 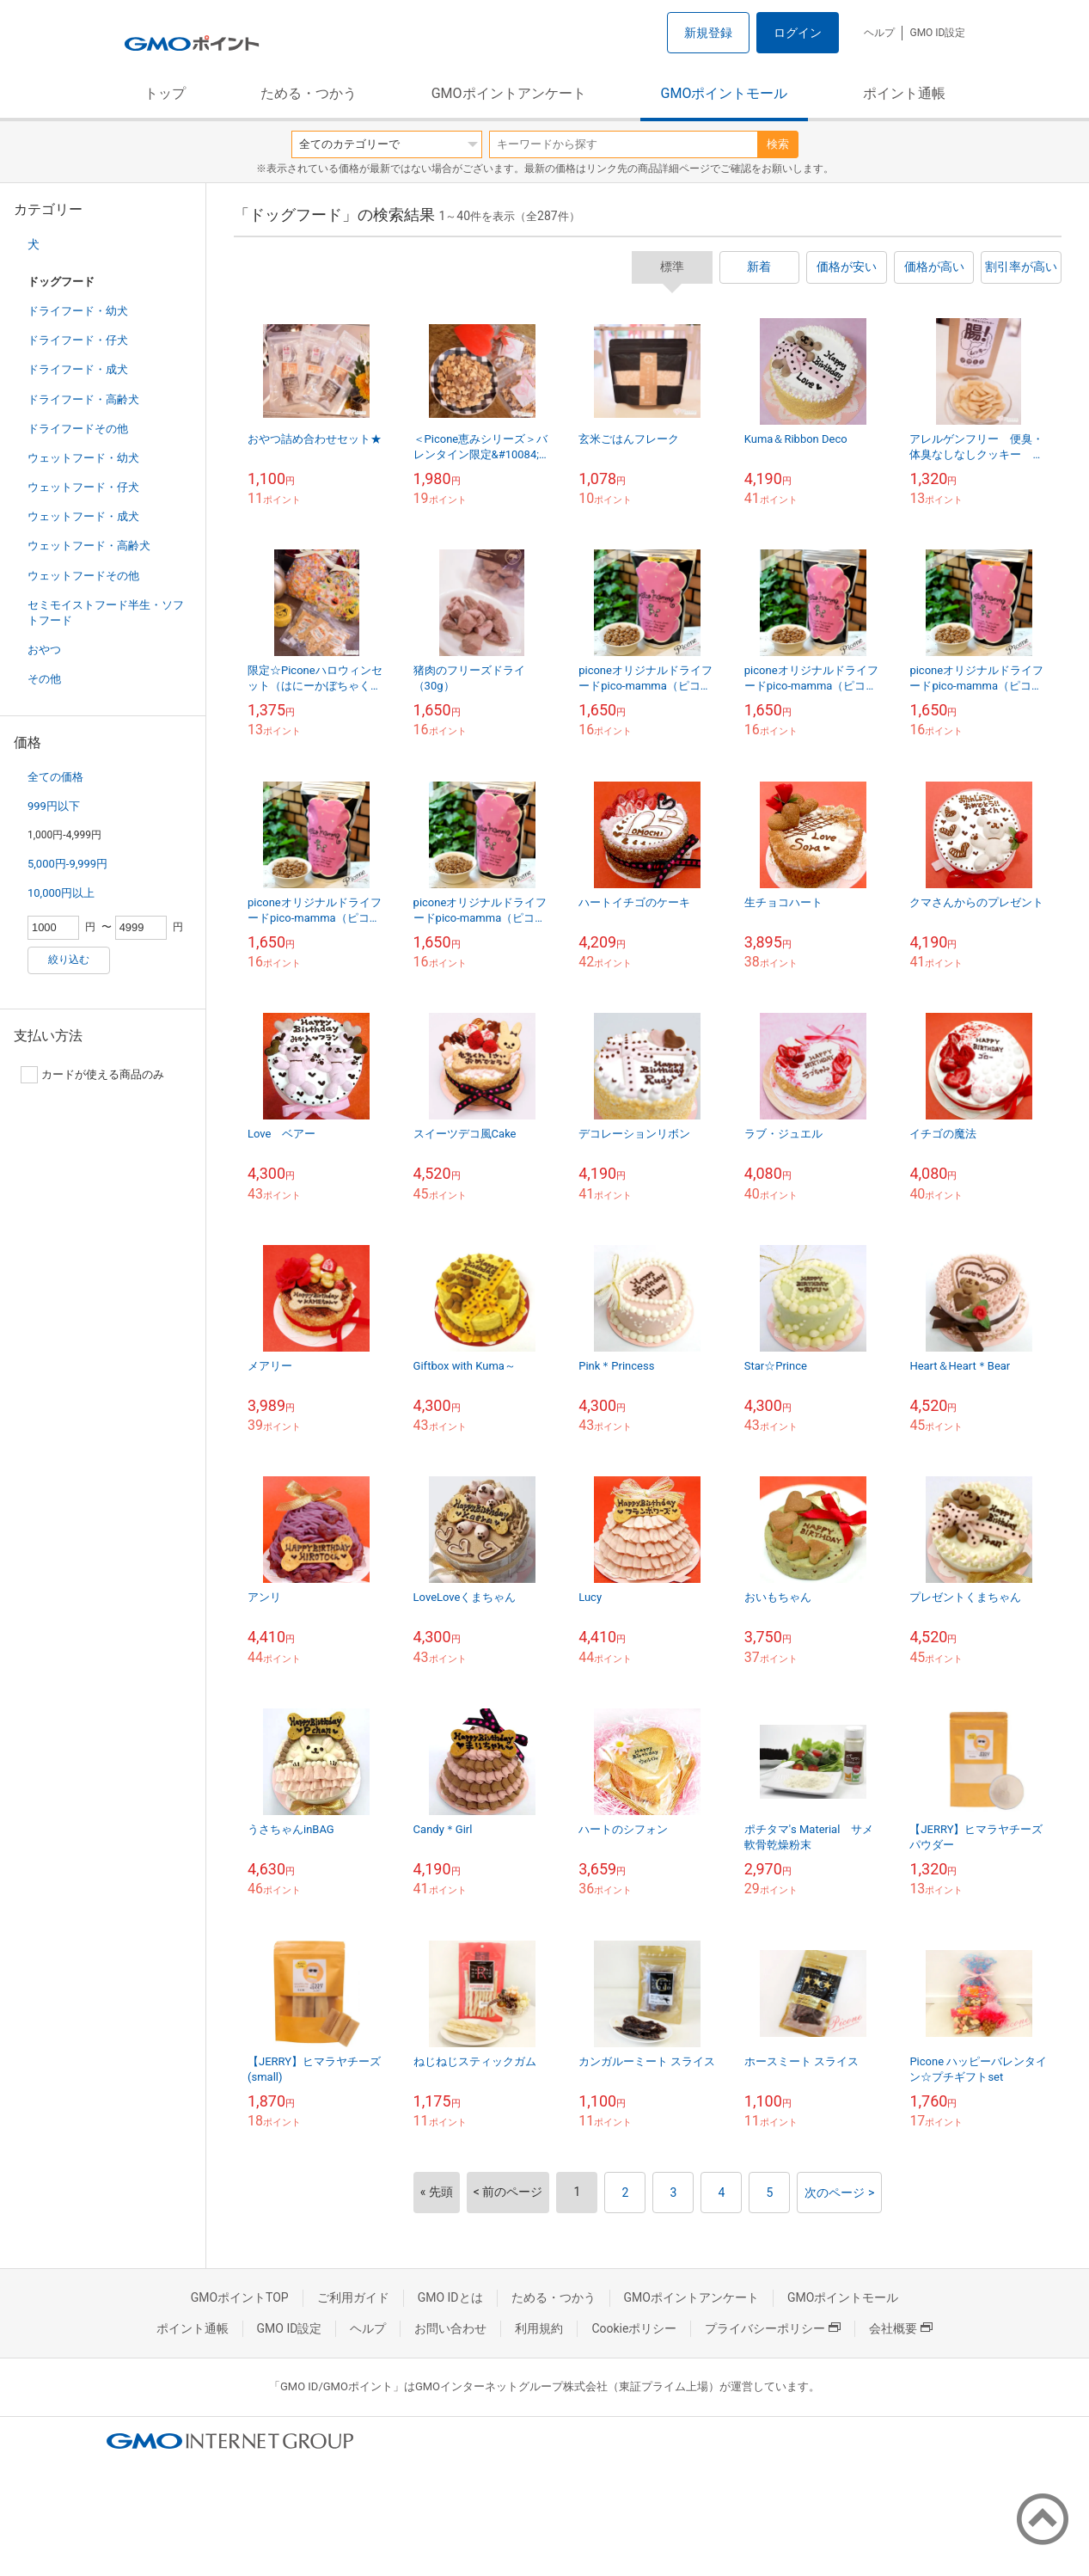 What do you see at coordinates (83, 457) in the screenshot?
I see `ウェットフード・幼犬` at bounding box center [83, 457].